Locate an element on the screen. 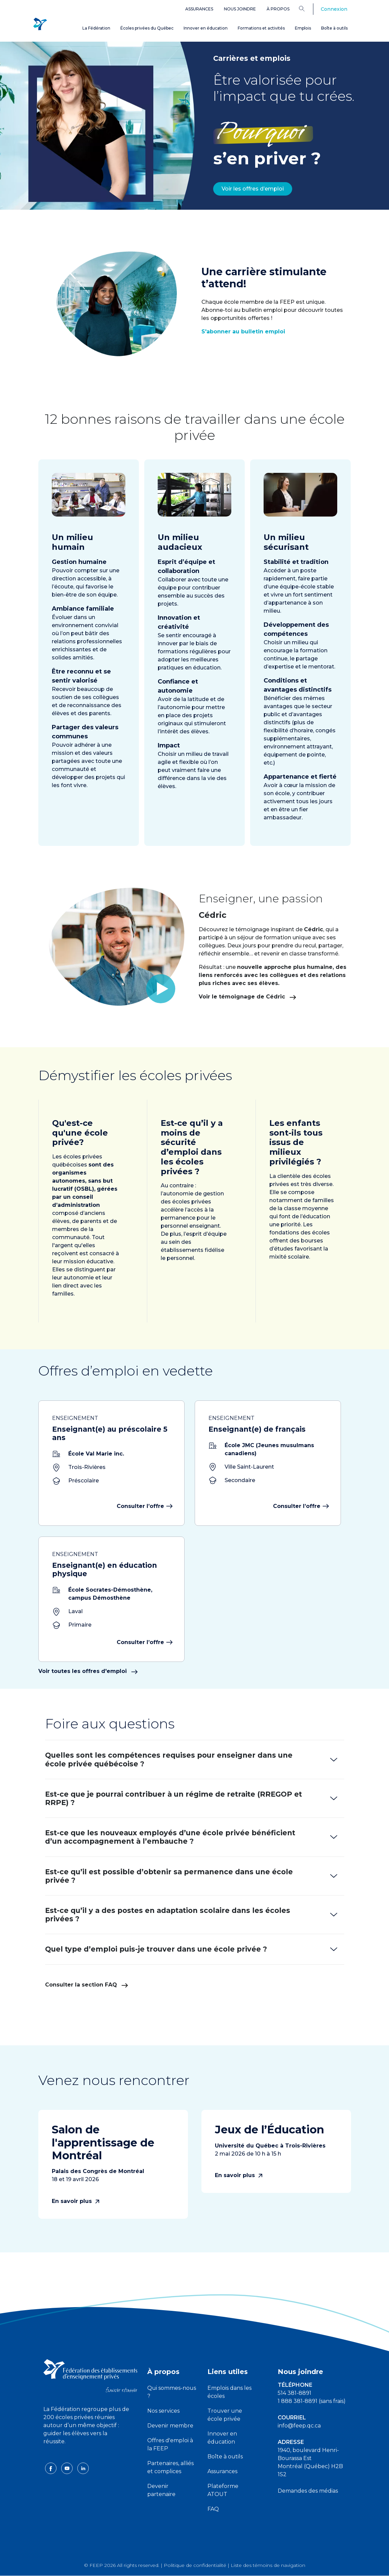  Emplois dans les écoles is located at coordinates (229, 2392).